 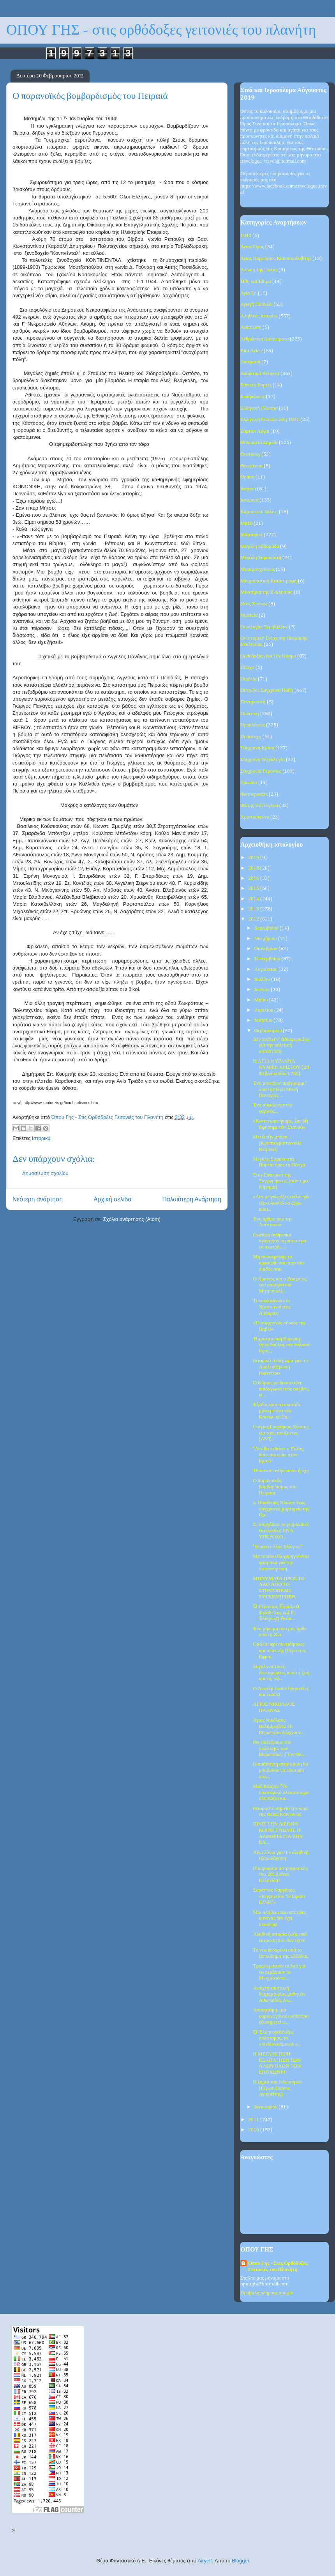 What do you see at coordinates (279, 1918) in the screenshot?
I see `Μία αλήθεια που επίτηδες κανένας δεν έχει αναφέρει` at bounding box center [279, 1918].